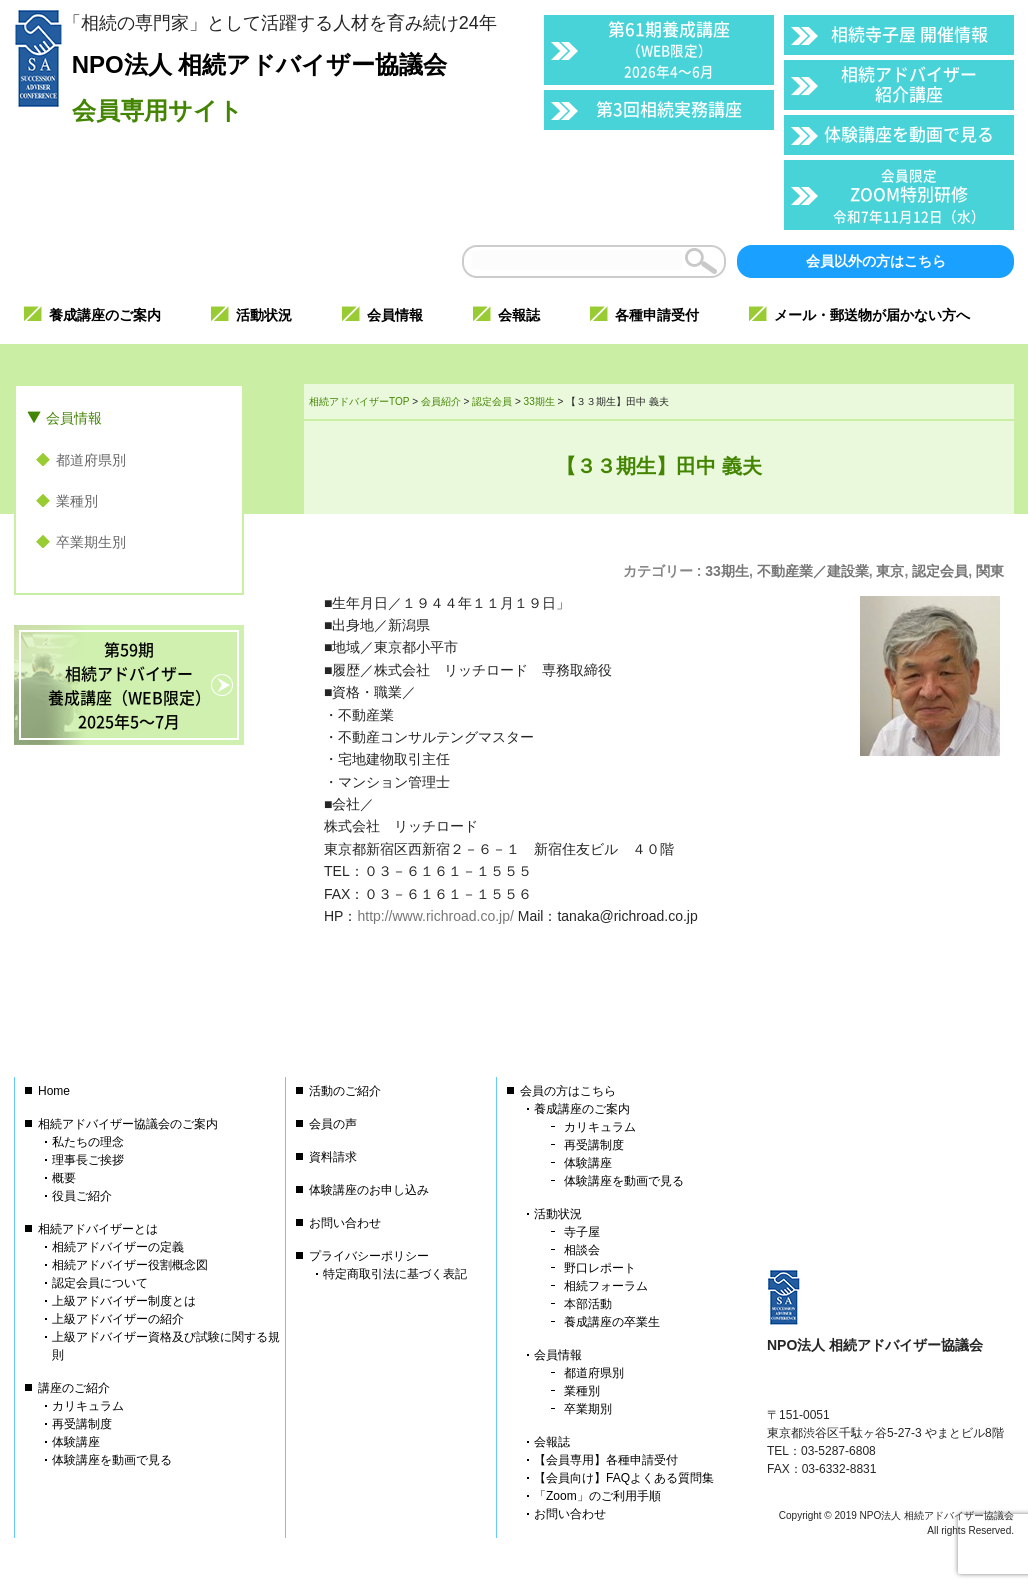 The image size is (1028, 1588). Describe the element at coordinates (369, 1190) in the screenshot. I see `体験講座のお申し込み` at that location.